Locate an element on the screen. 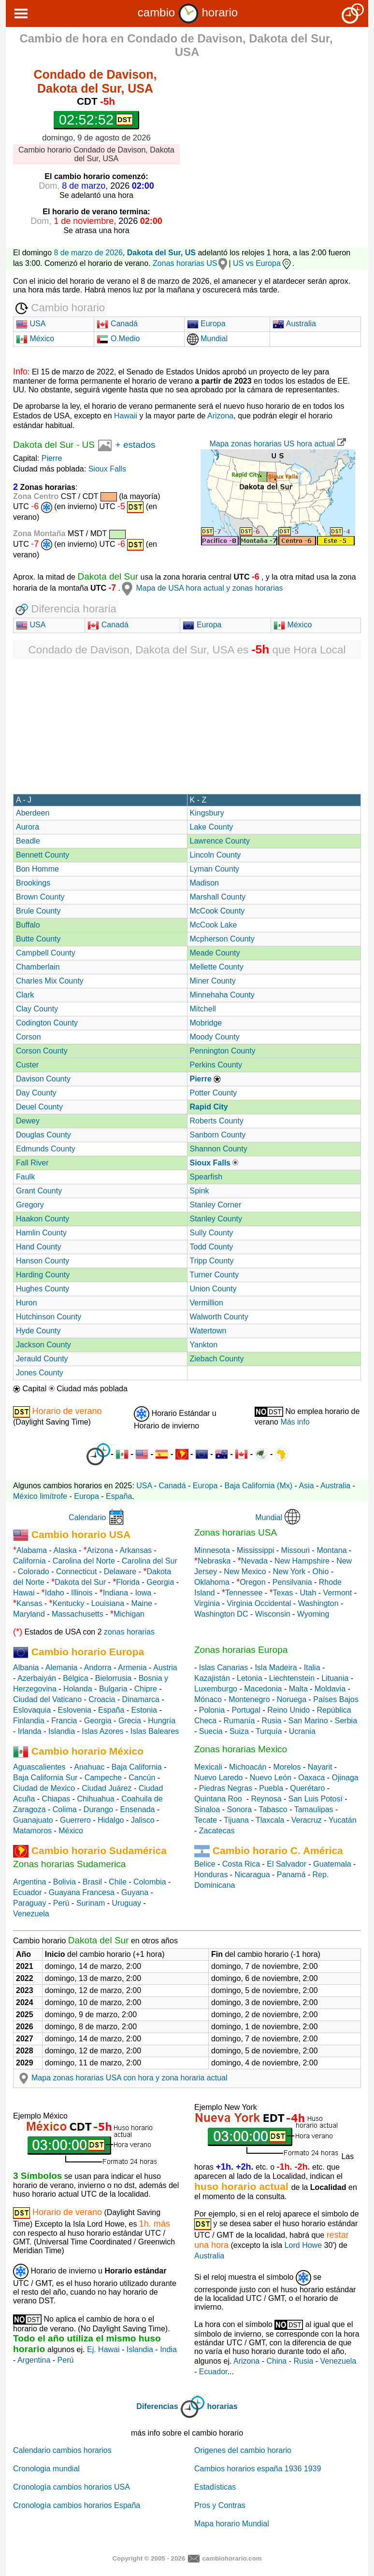 This screenshot has height=2576, width=374. México limítrofe is located at coordinates (40, 1496).